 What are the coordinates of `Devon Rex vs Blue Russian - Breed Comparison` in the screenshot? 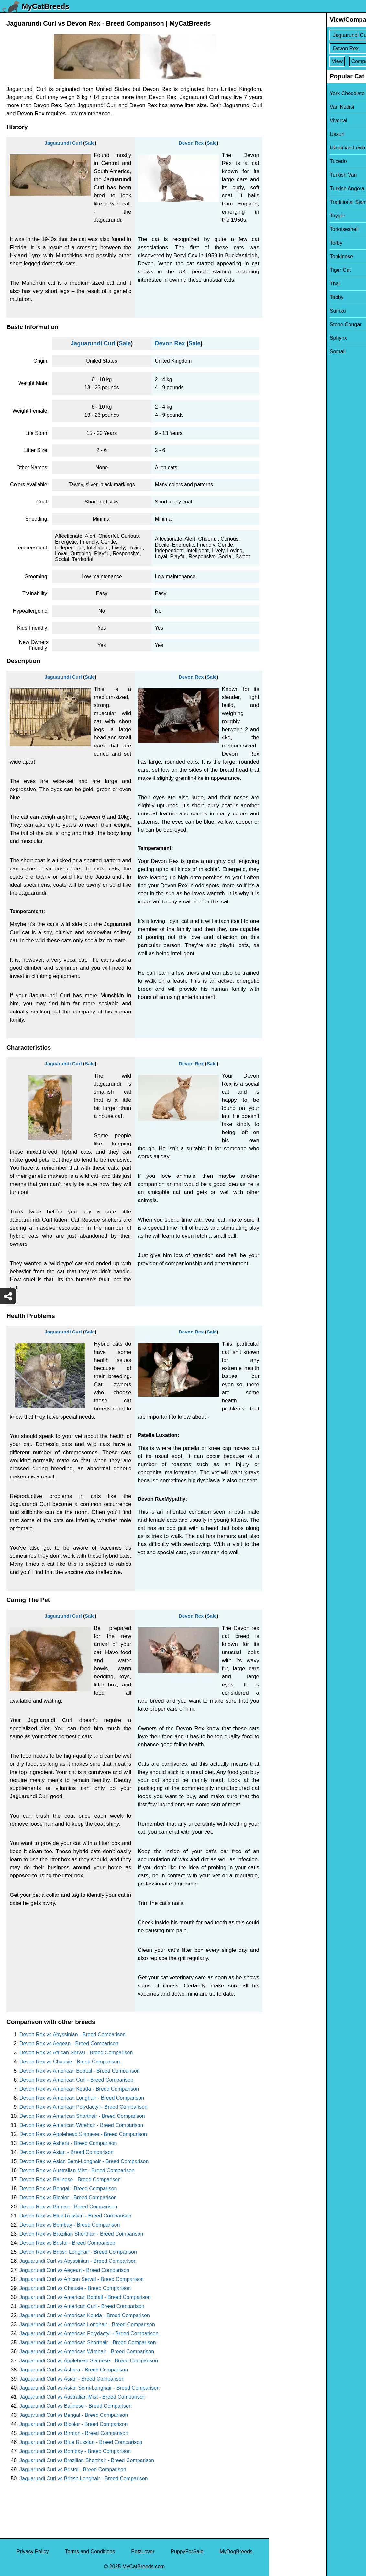 It's located at (75, 2215).